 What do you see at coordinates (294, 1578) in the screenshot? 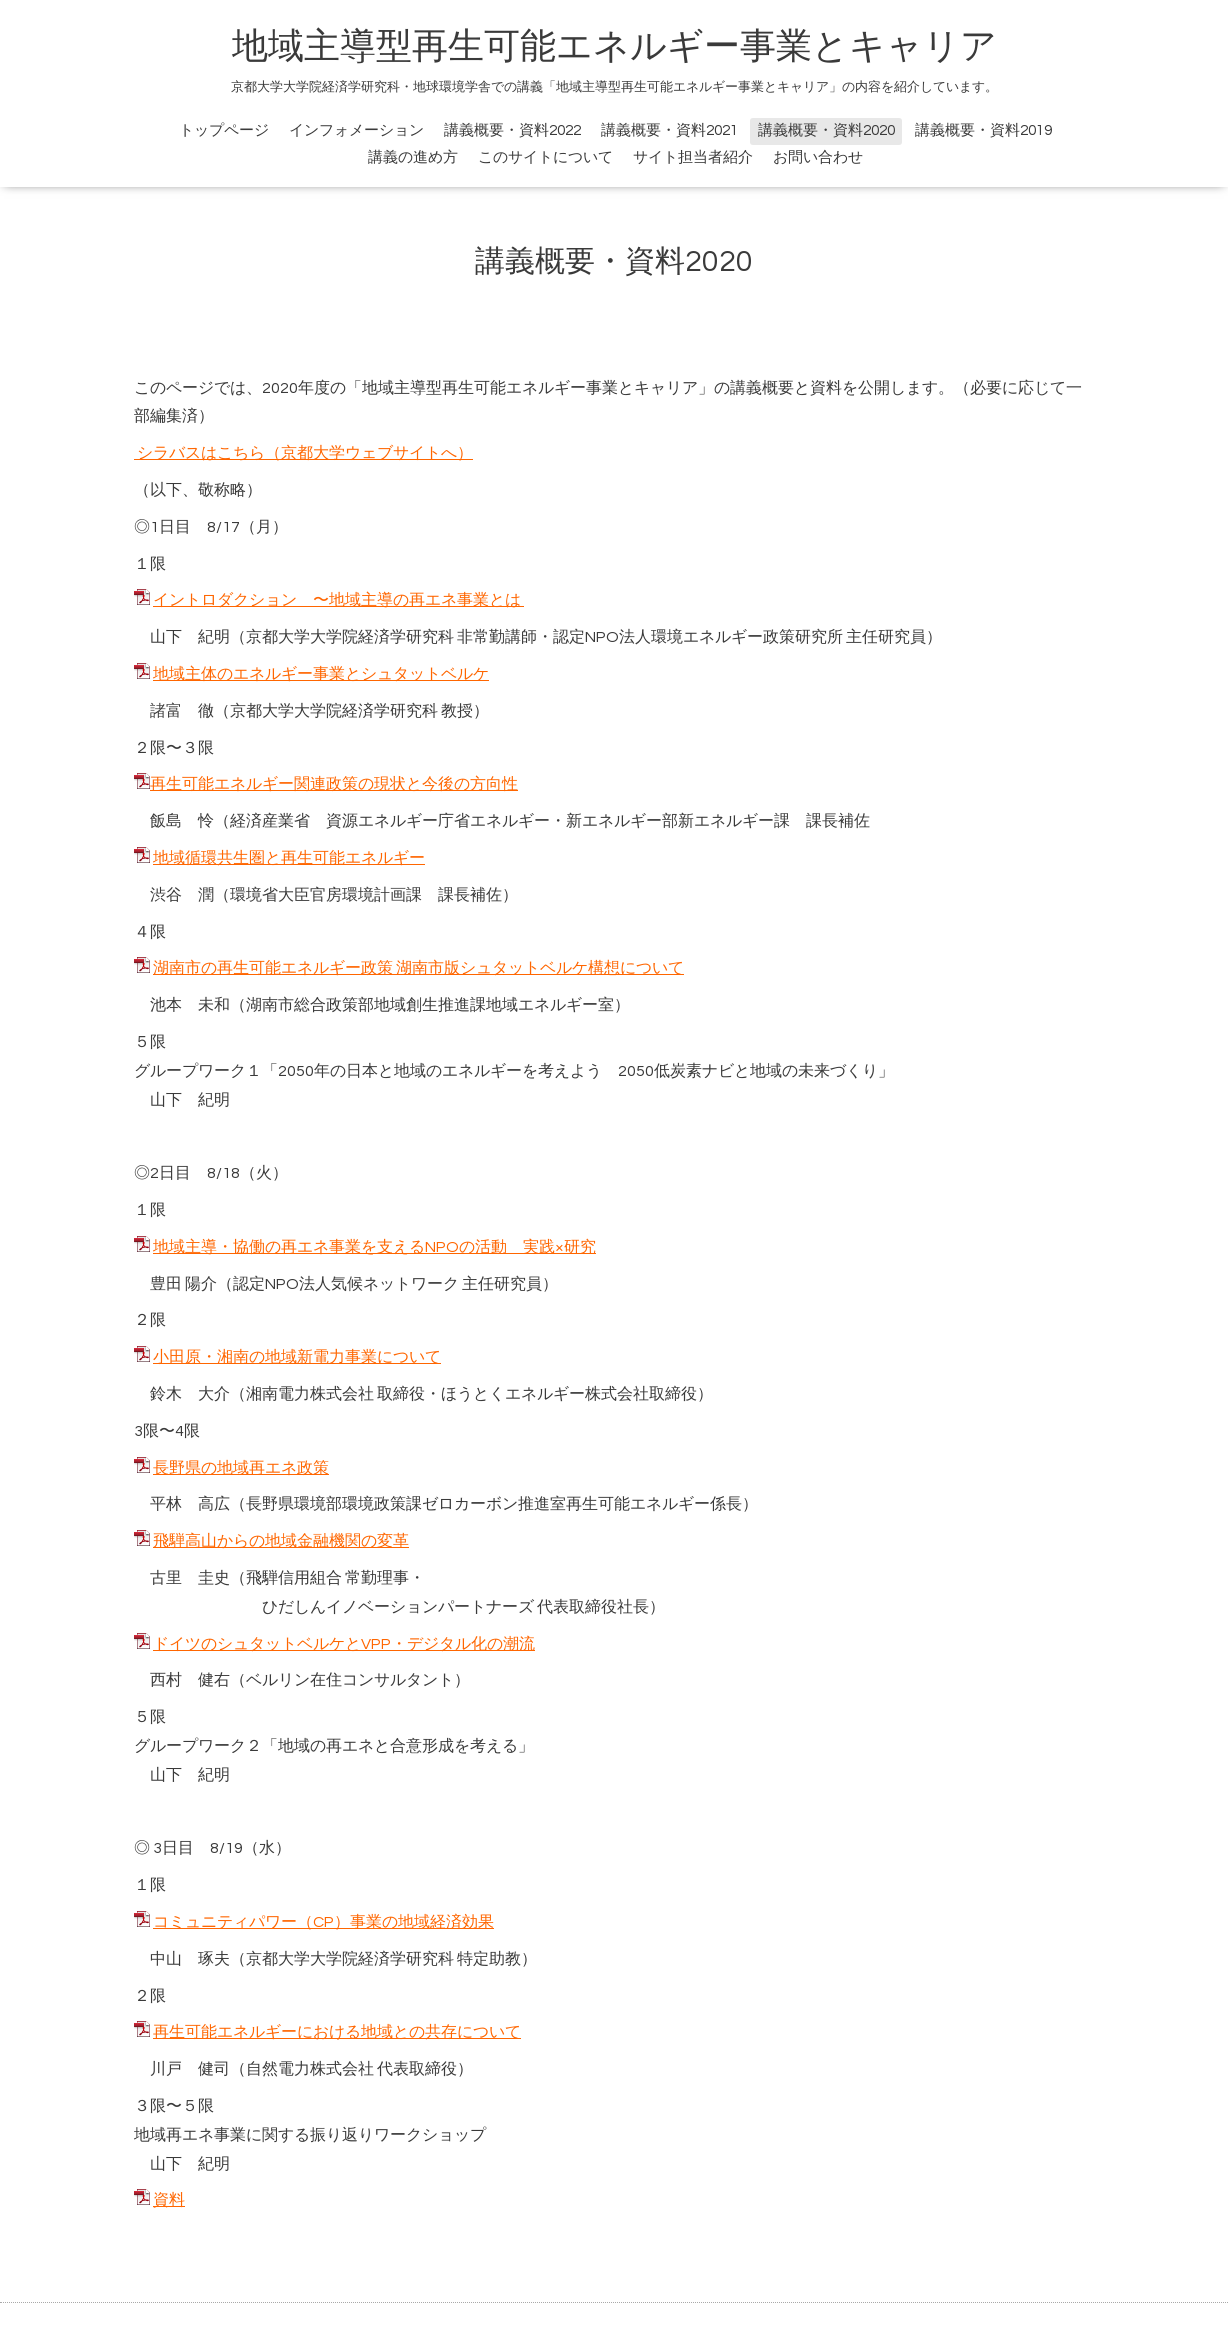
I see `飛騨信用組合` at bounding box center [294, 1578].